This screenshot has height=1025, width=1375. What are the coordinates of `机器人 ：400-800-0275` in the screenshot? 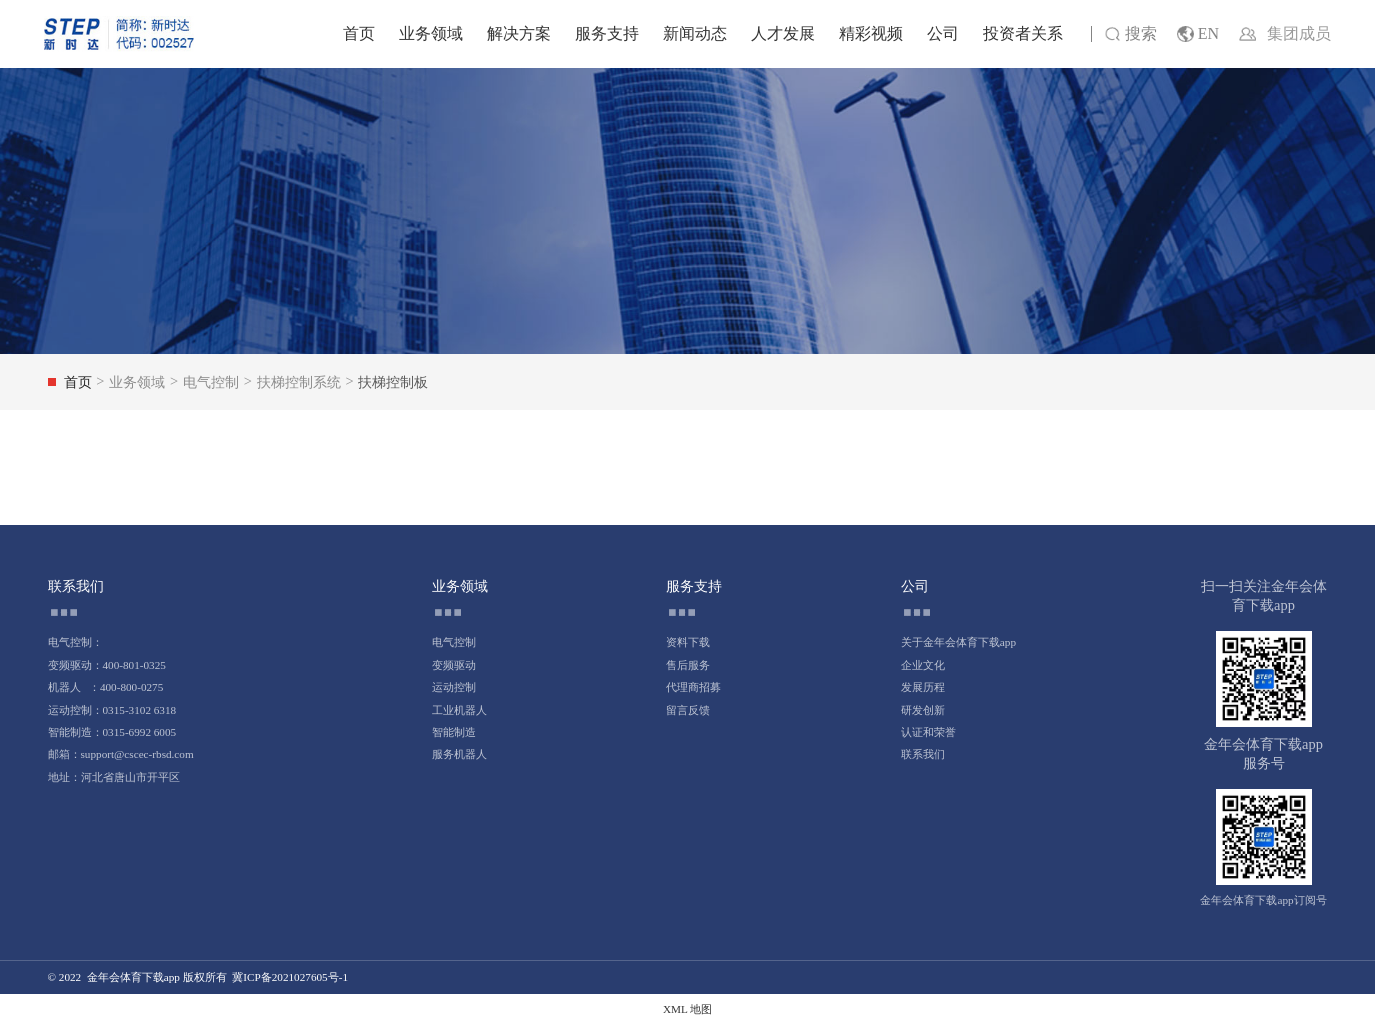 It's located at (106, 687).